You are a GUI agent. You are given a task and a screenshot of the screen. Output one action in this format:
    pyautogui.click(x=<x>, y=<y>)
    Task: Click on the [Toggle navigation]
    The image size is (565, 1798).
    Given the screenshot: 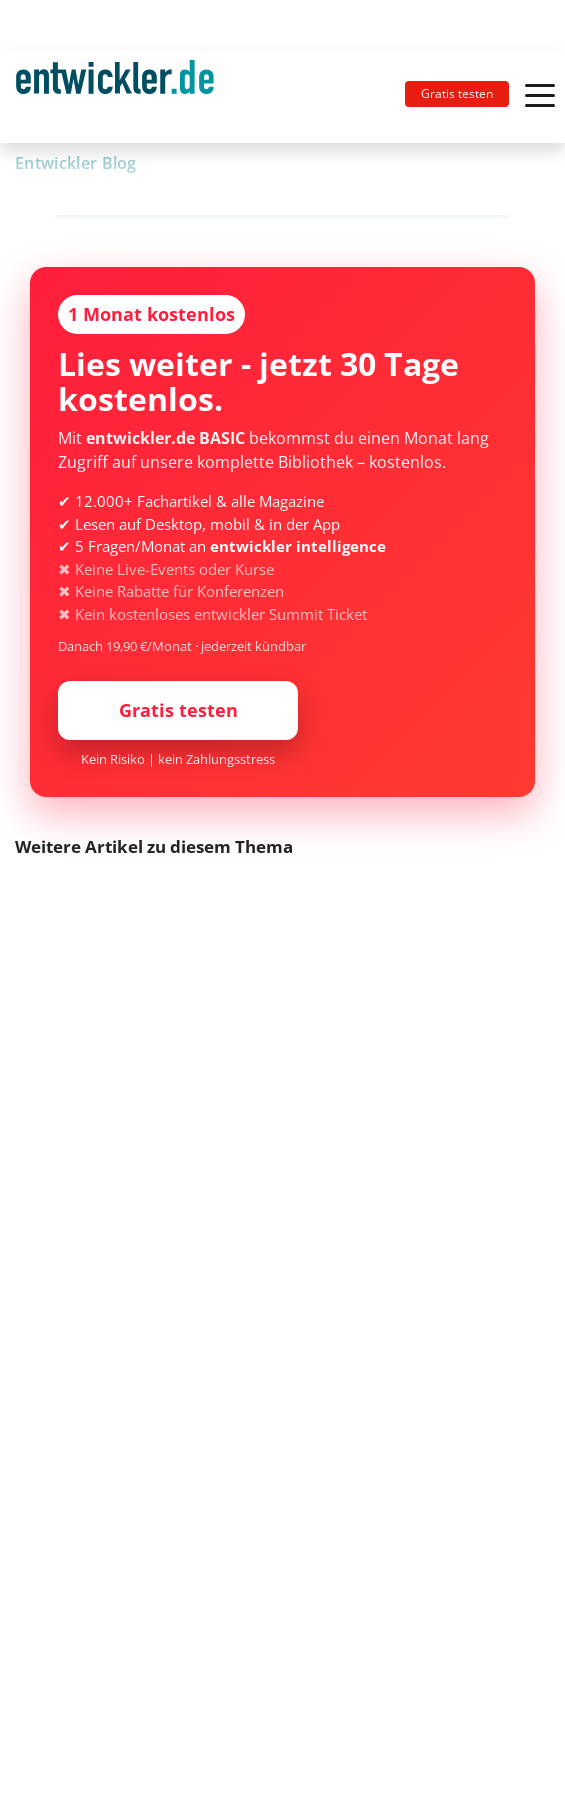 What is the action you would take?
    pyautogui.click(x=123, y=96)
    